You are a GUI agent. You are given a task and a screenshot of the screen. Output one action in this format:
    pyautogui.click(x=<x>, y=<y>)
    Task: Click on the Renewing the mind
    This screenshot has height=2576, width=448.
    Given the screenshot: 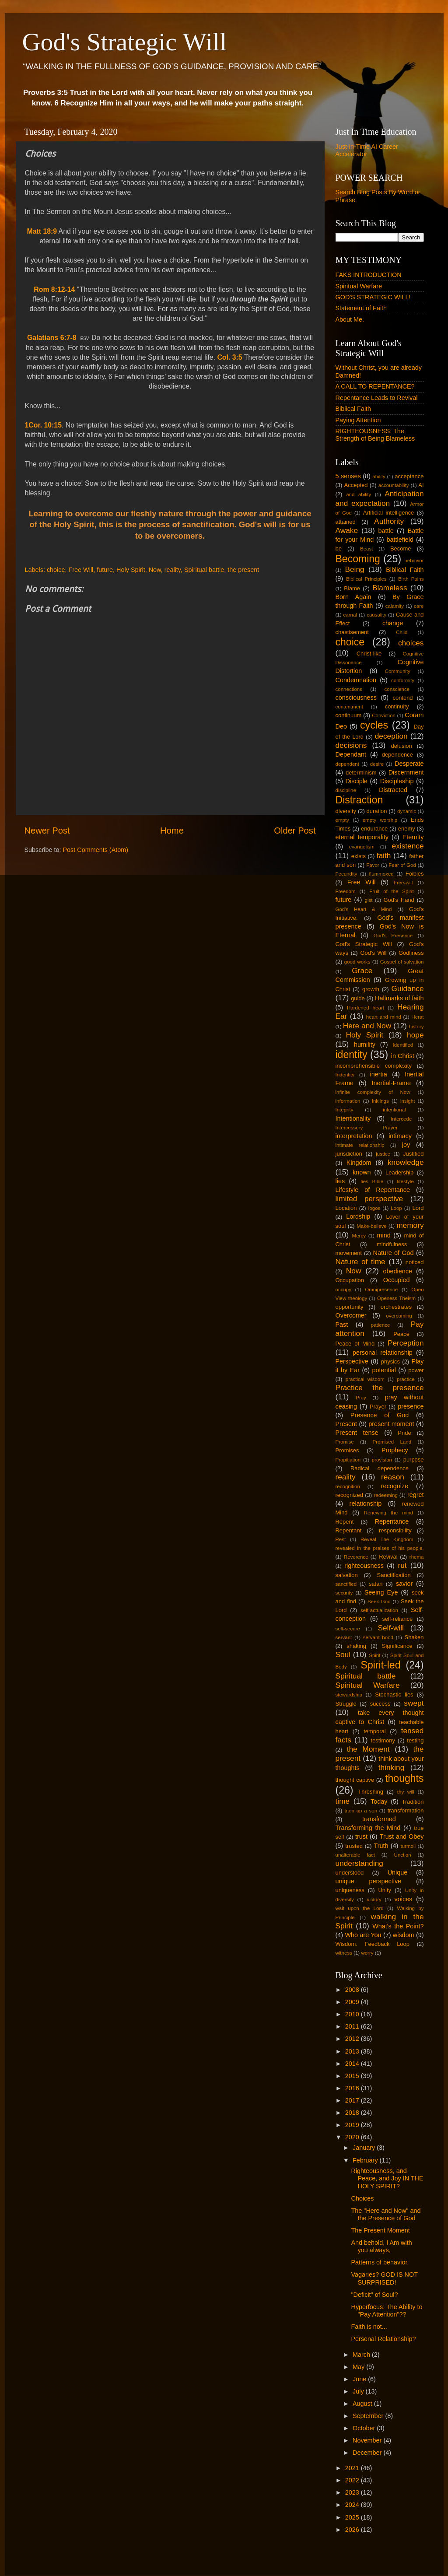 What is the action you would take?
    pyautogui.click(x=388, y=1512)
    